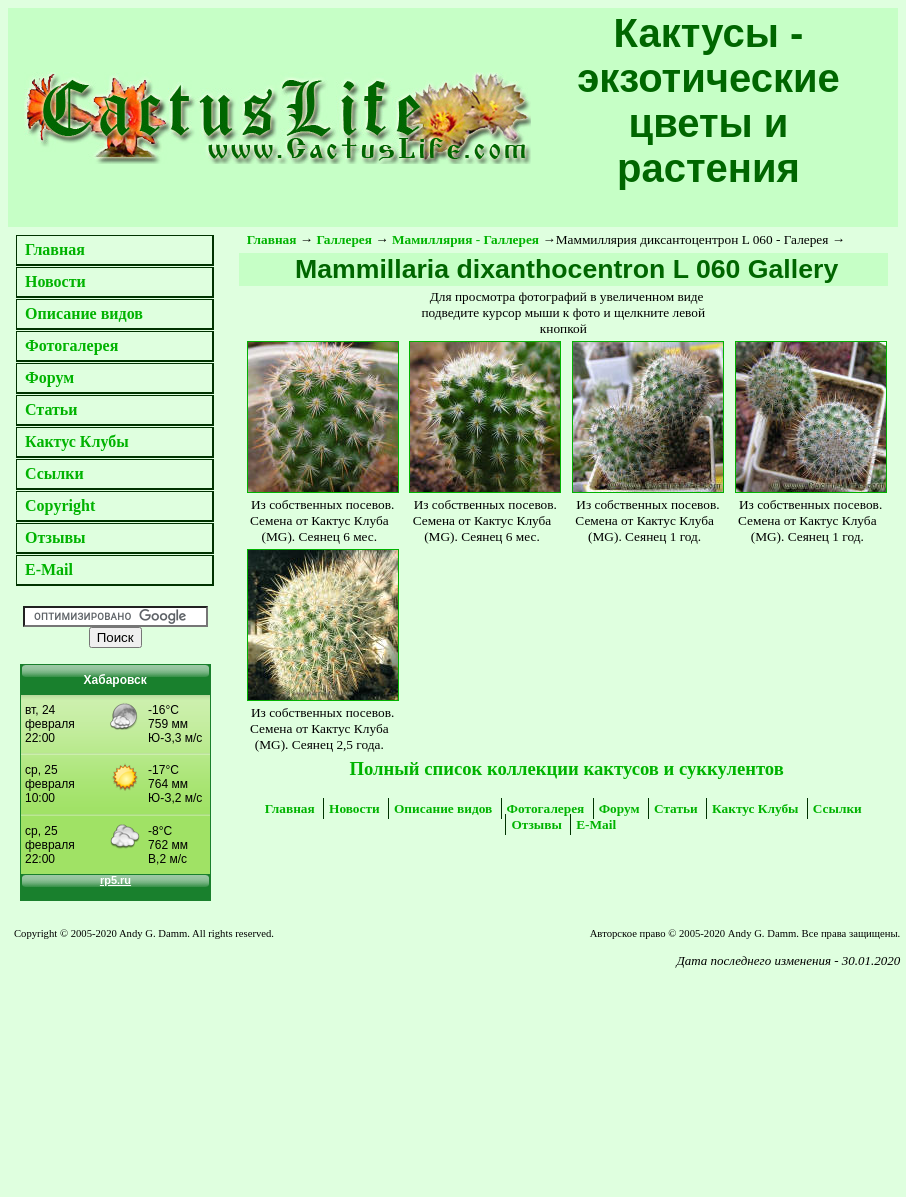 This screenshot has height=1197, width=906. Describe the element at coordinates (55, 249) in the screenshot. I see `Главная` at that location.